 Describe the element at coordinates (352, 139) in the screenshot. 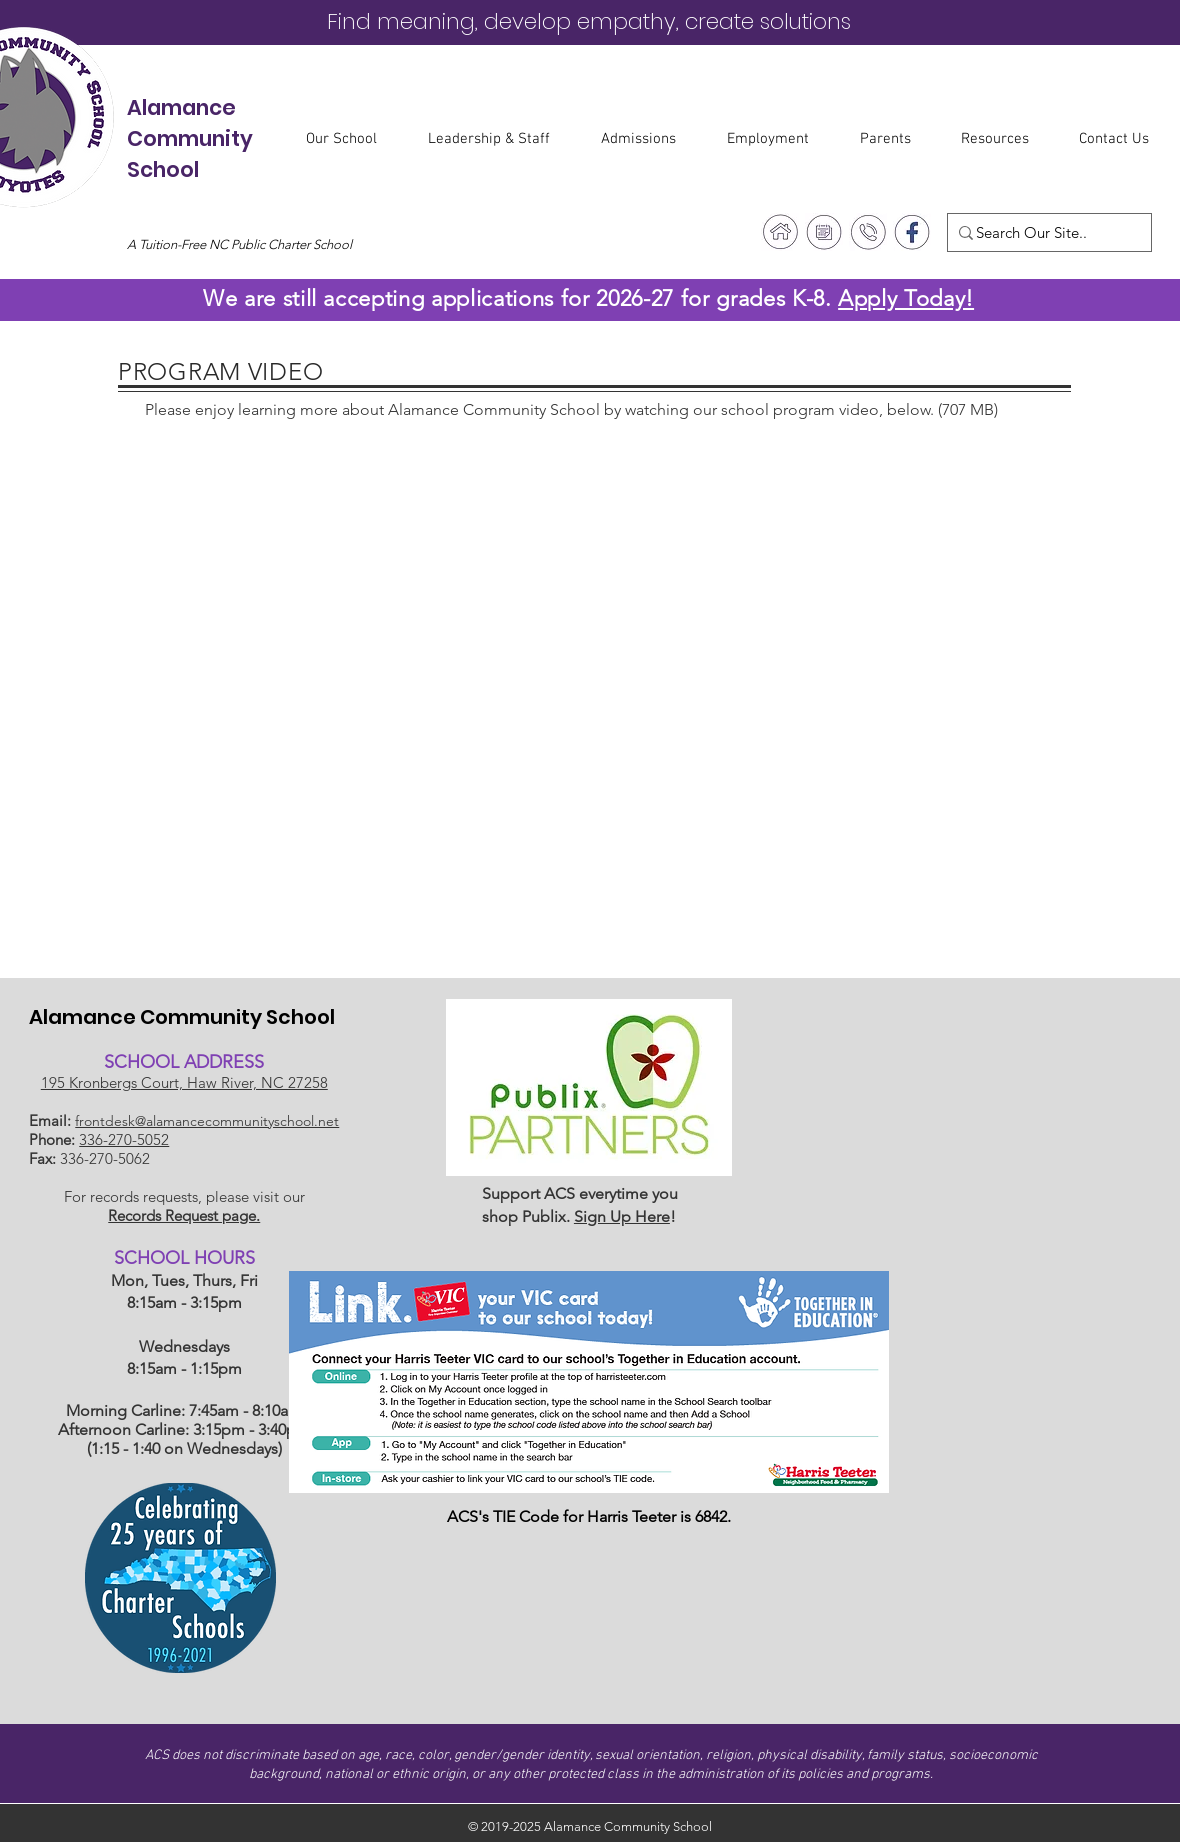

I see `[button]` at that location.